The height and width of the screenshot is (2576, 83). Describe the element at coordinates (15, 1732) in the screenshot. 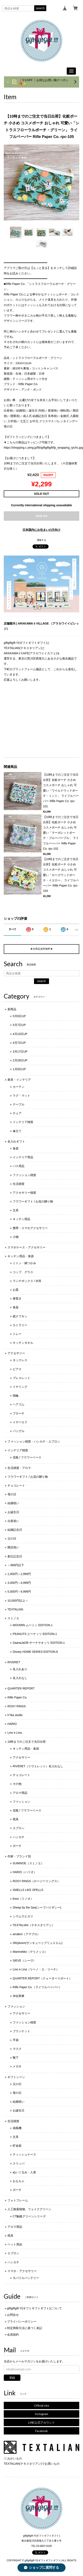

I see `Lino e Lina` at that location.